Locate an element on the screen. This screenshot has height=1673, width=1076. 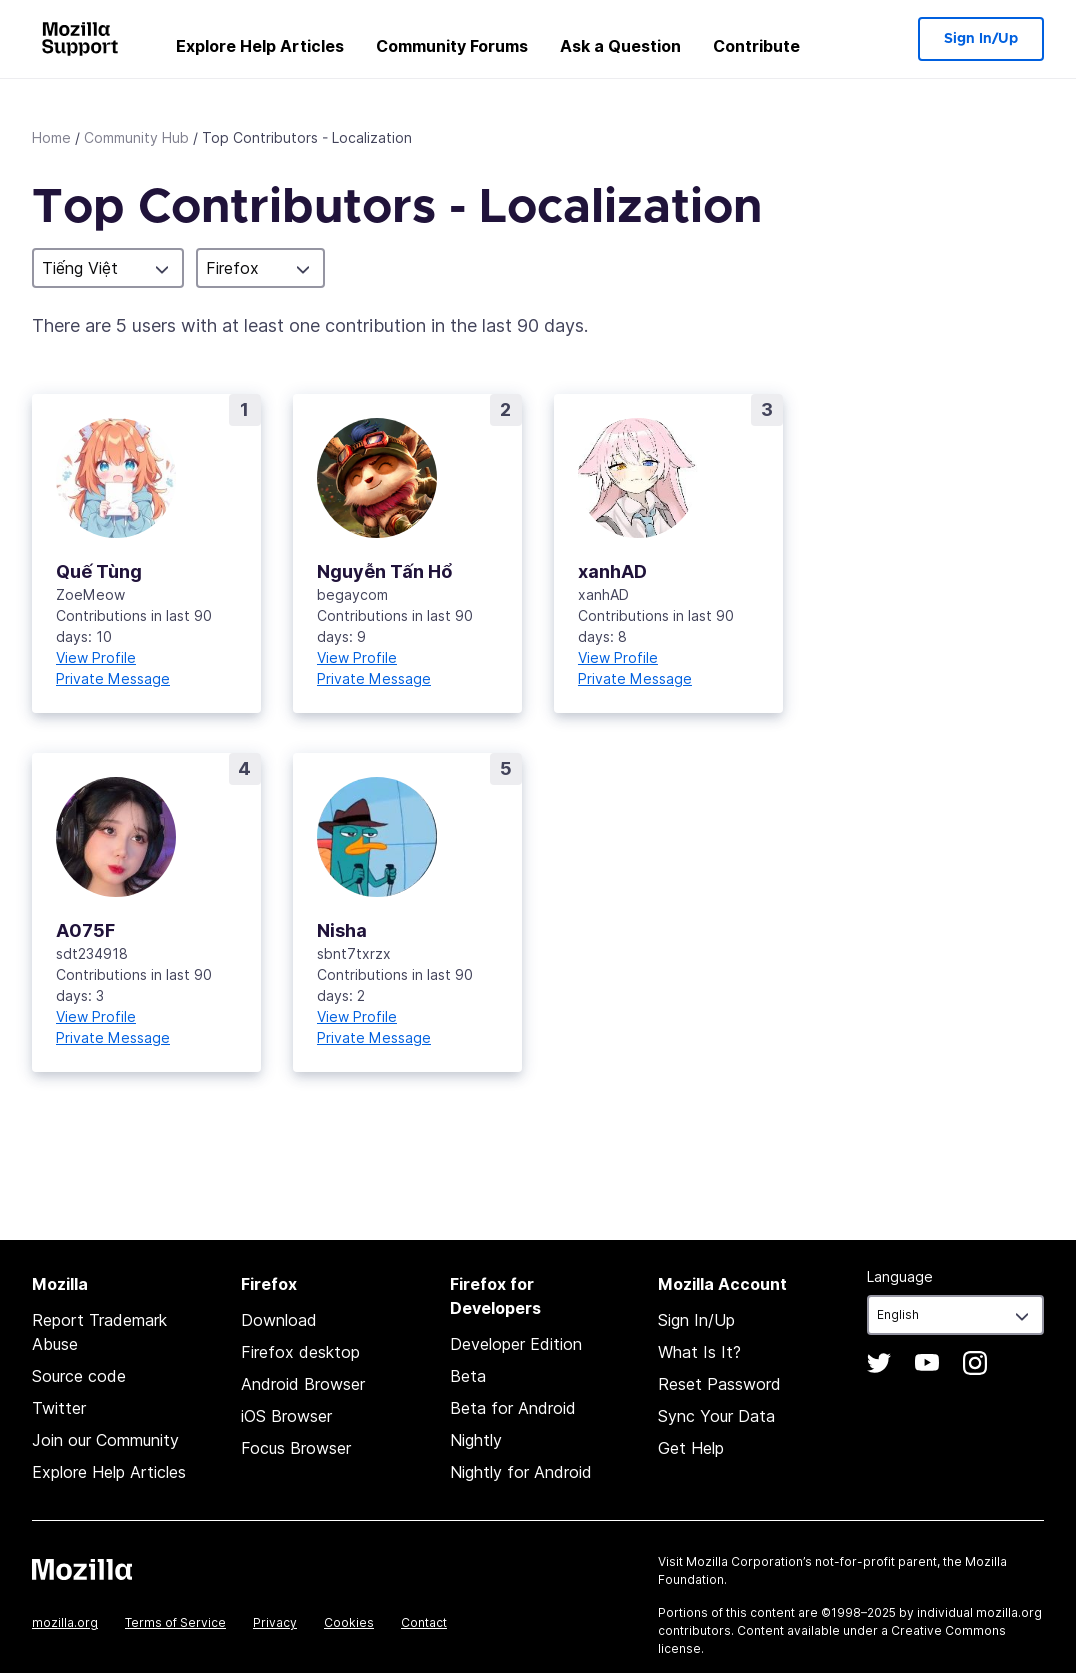
Privacy is located at coordinates (275, 1622).